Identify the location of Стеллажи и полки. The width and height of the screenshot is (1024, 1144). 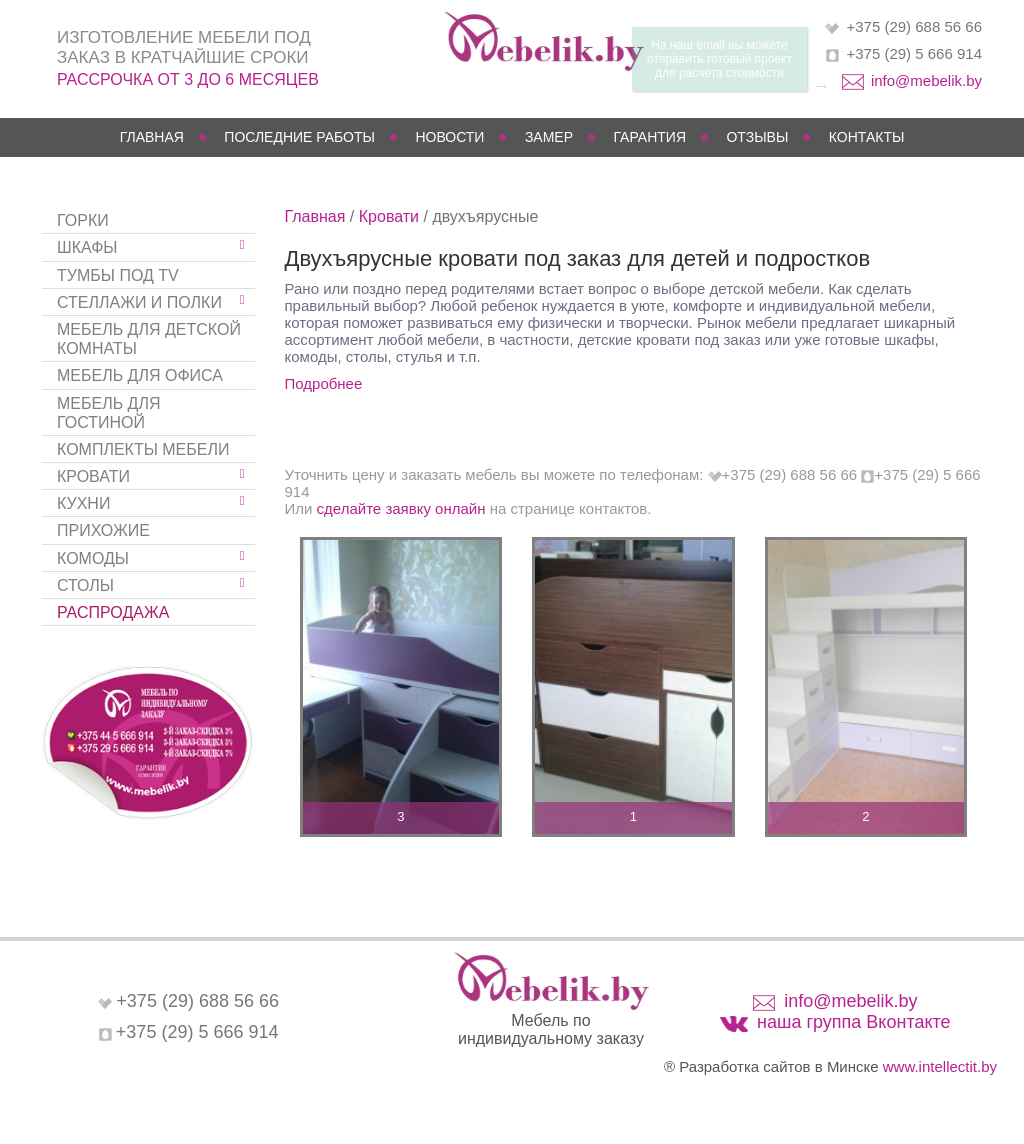
(139, 302).